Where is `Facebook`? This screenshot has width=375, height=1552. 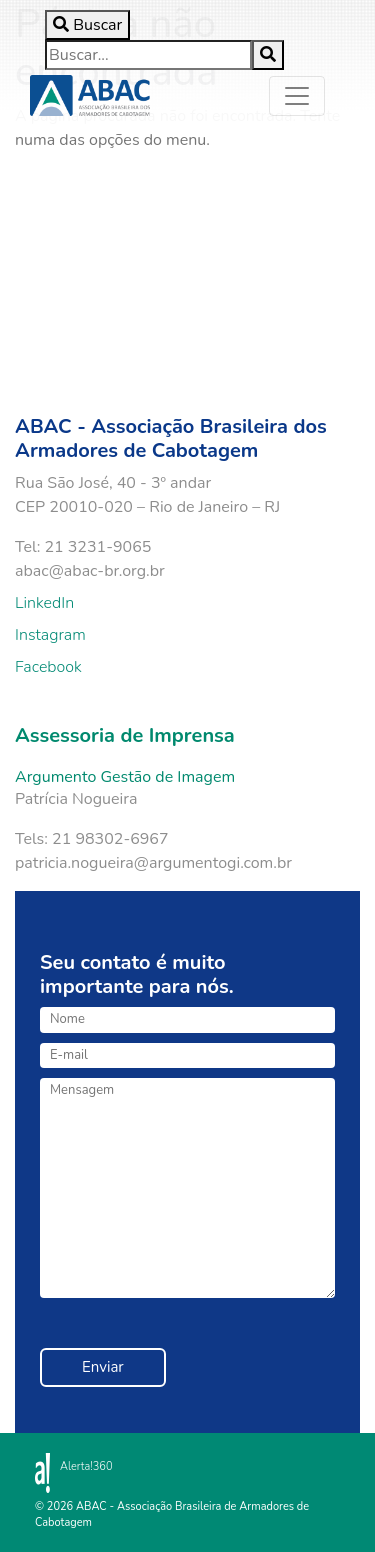 Facebook is located at coordinates (48, 667).